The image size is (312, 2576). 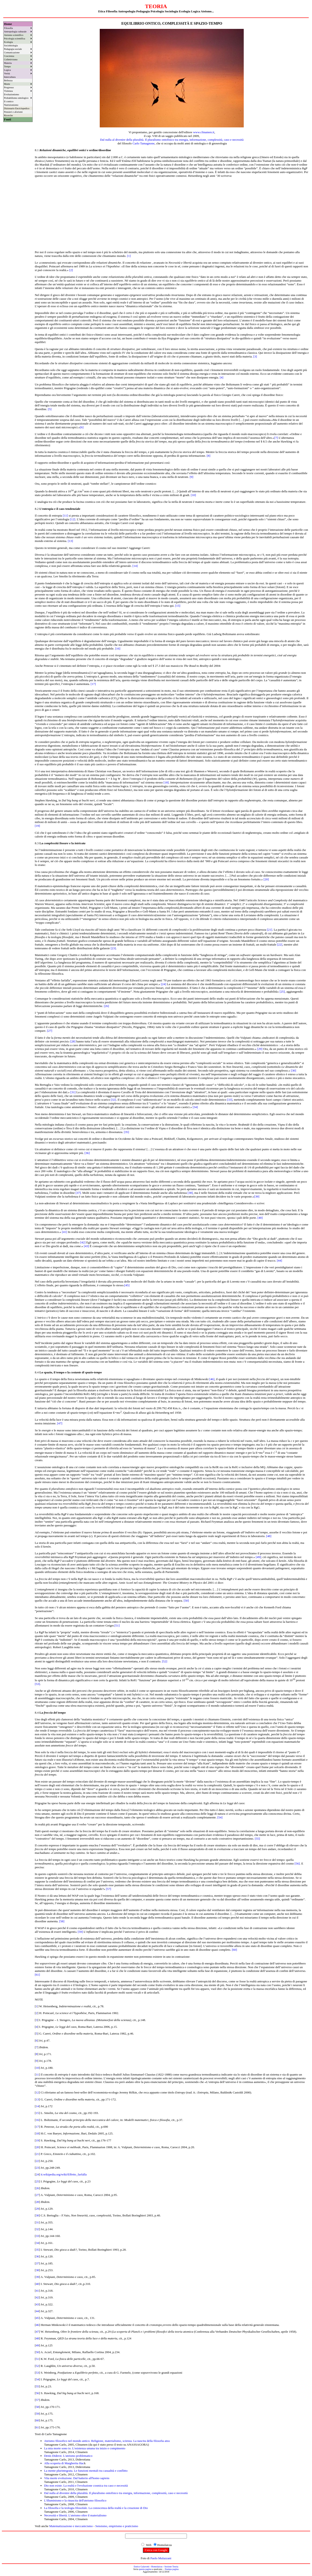 I want to click on 38, so click(x=37, y=2270).